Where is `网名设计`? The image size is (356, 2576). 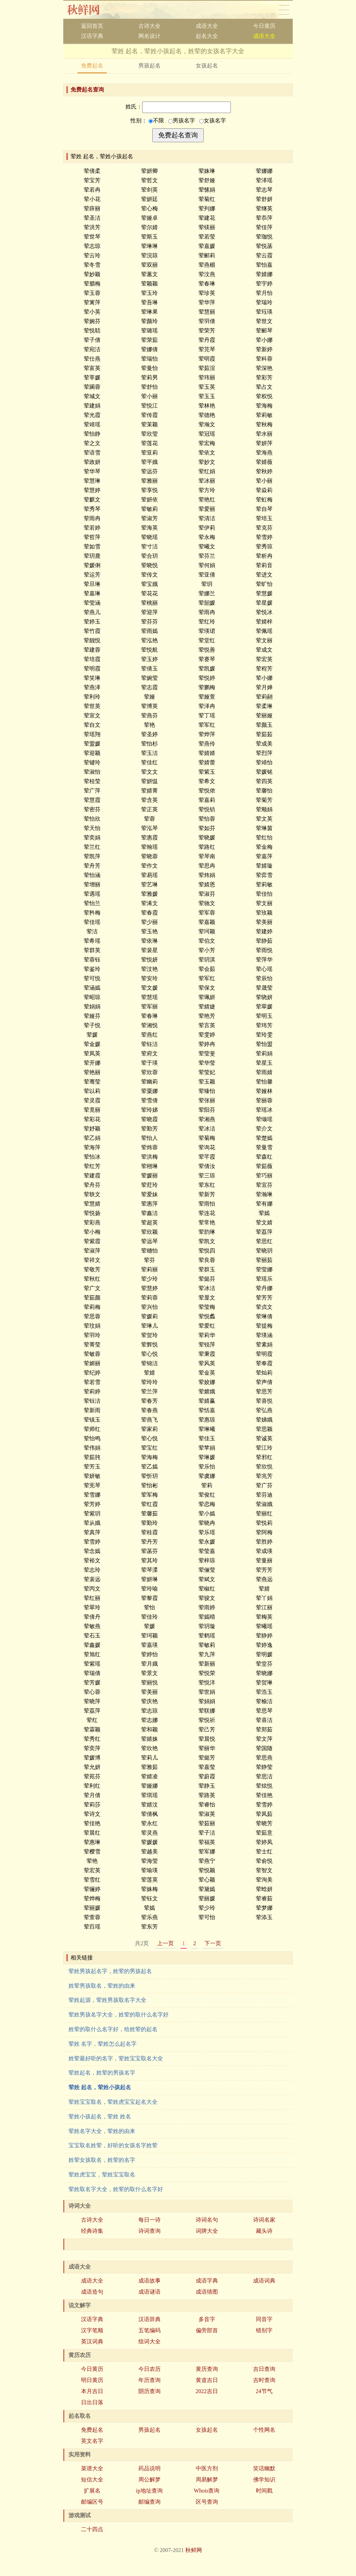
网名设计 is located at coordinates (149, 36).